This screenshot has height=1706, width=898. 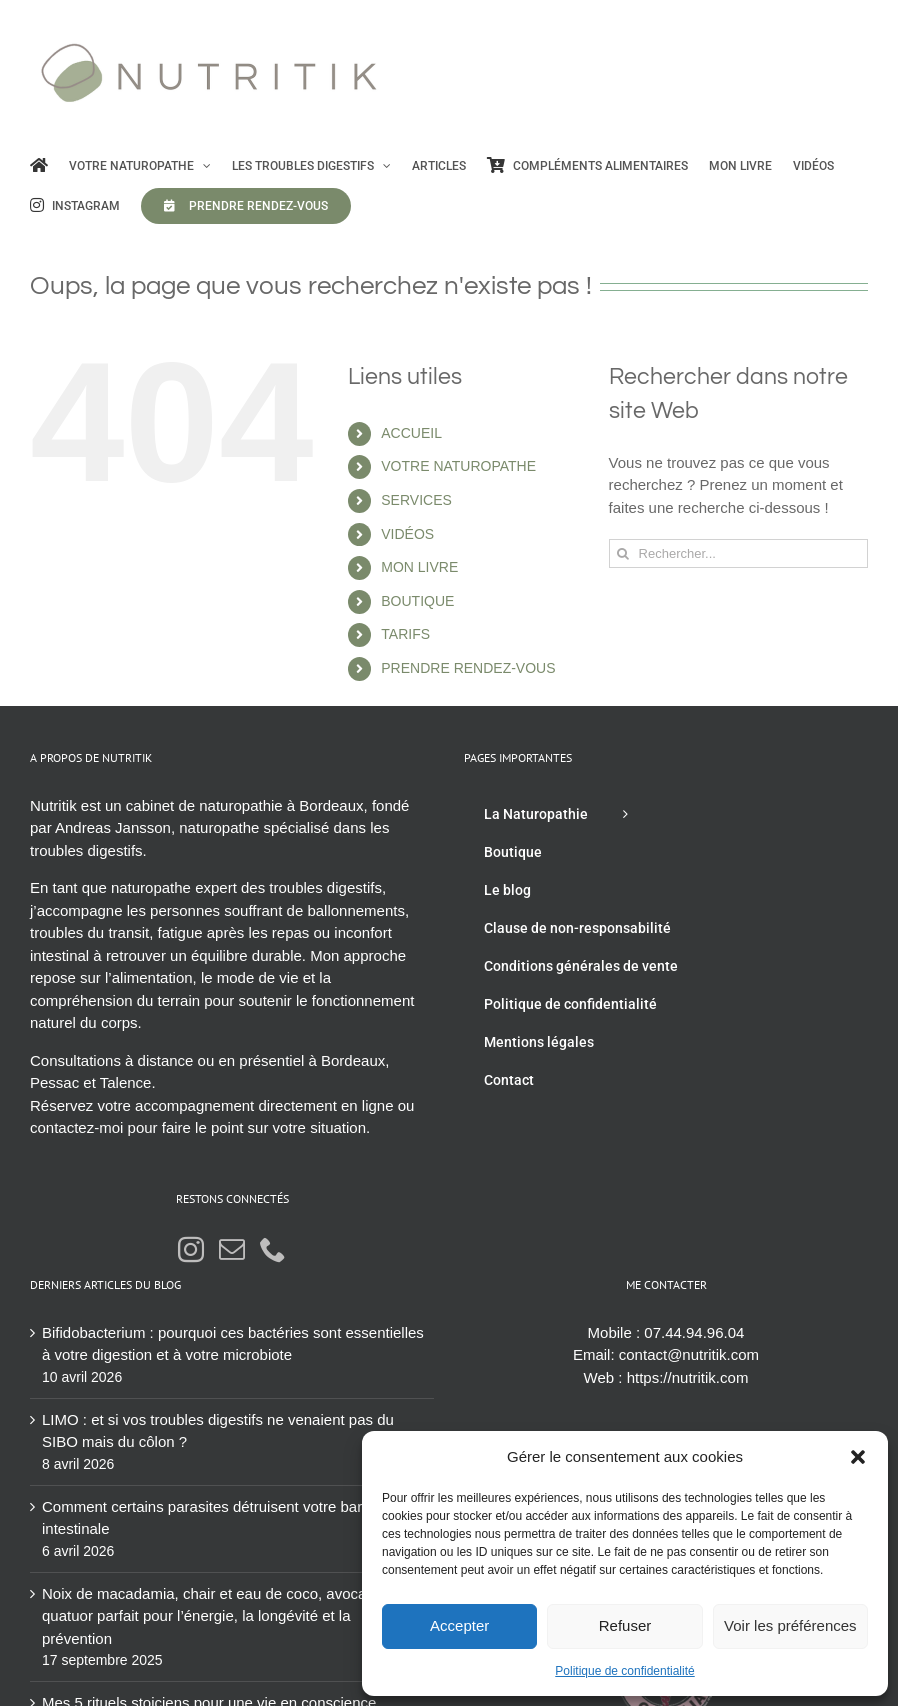 I want to click on VIDÉOS, so click(x=407, y=534).